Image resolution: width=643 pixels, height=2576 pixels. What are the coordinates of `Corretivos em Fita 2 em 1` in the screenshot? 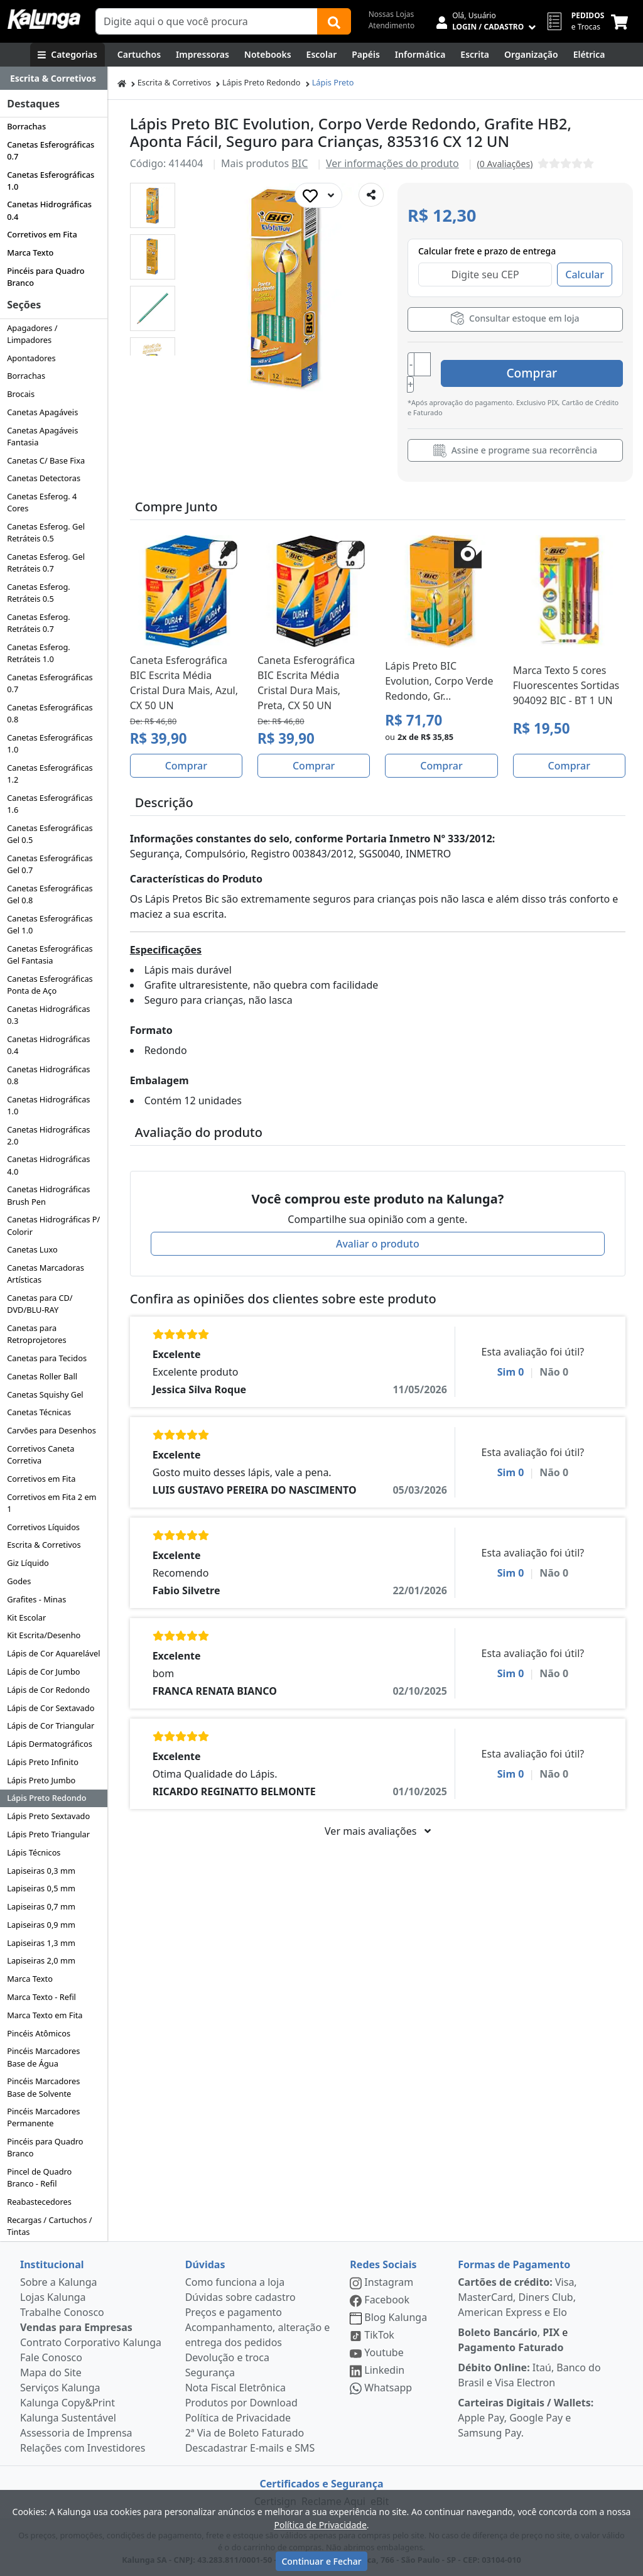 It's located at (51, 1502).